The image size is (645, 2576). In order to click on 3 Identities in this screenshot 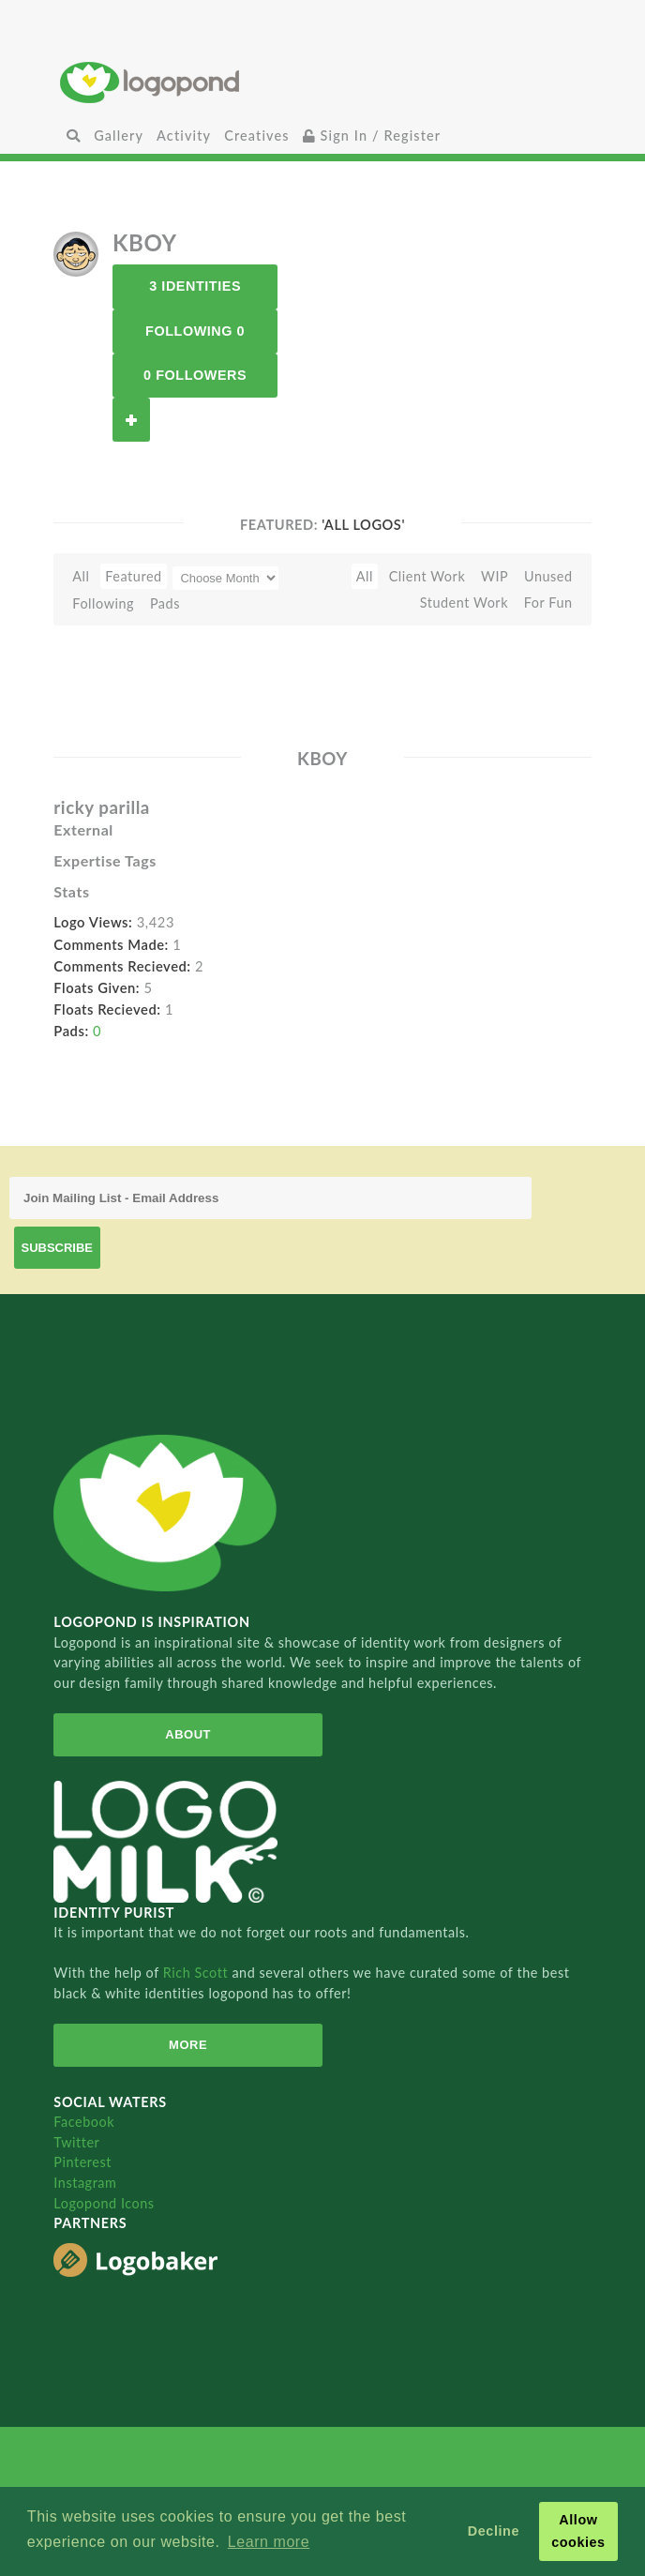, I will do `click(195, 286)`.